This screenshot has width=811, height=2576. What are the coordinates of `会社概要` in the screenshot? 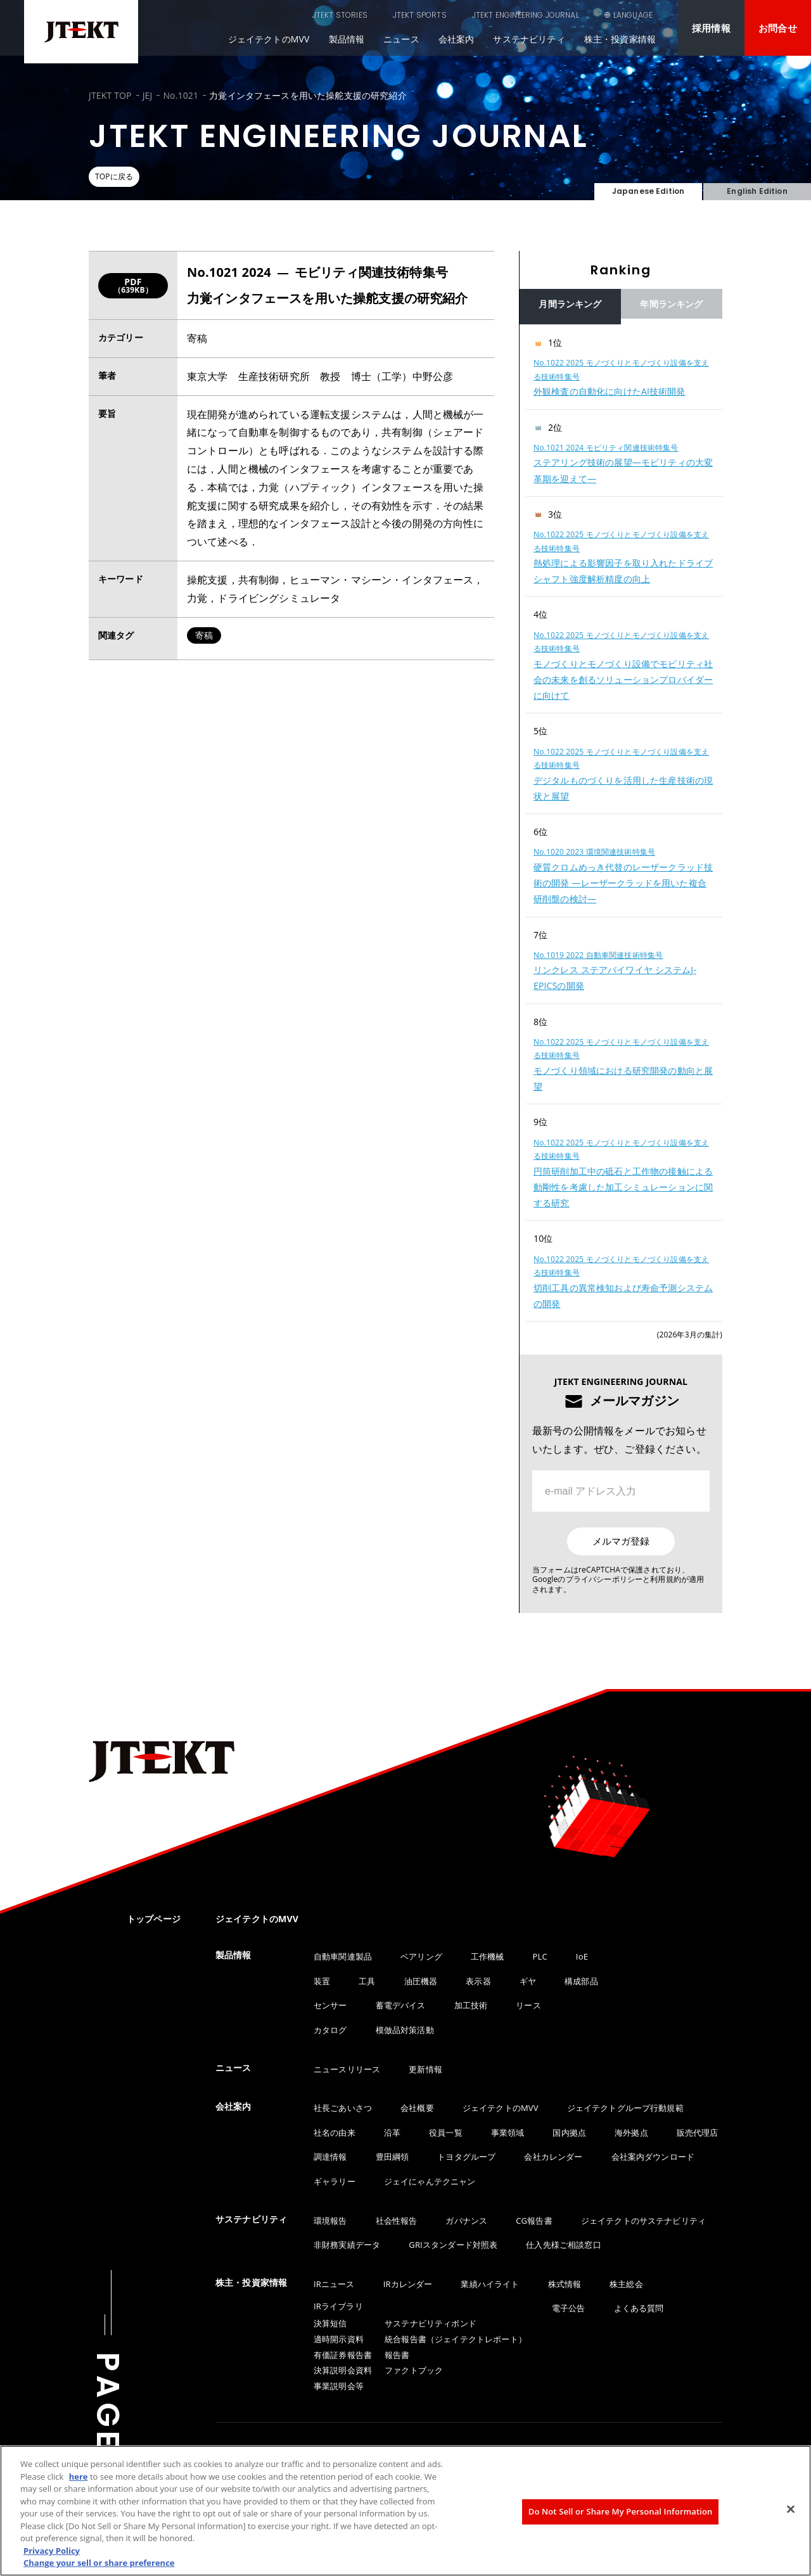 It's located at (417, 2108).